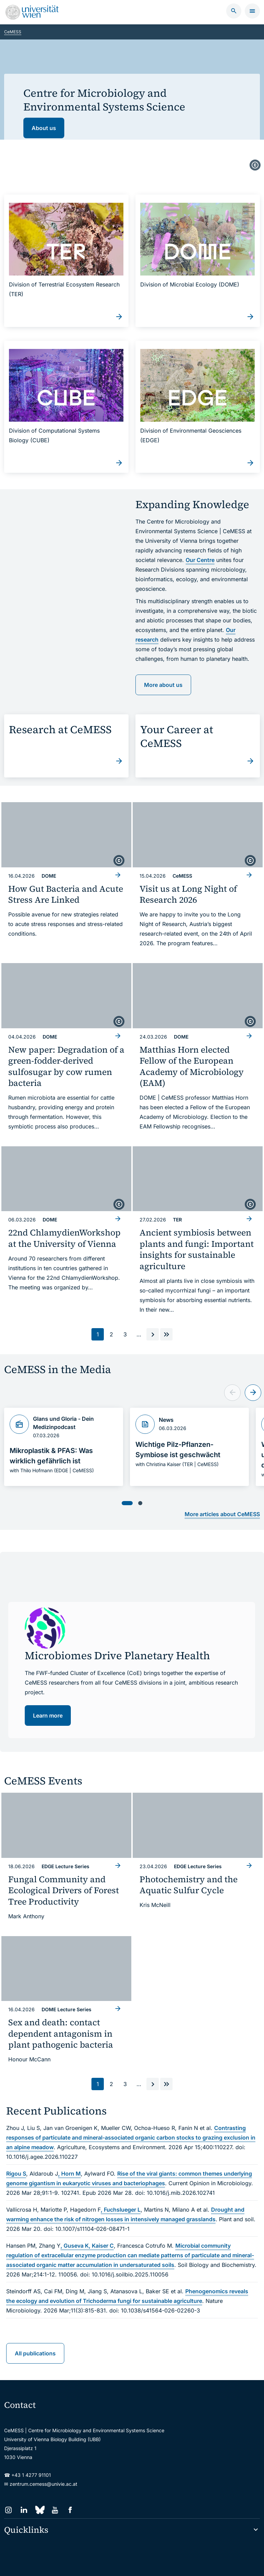 This screenshot has height=2576, width=264. What do you see at coordinates (200, 556) in the screenshot?
I see `Our Centre` at bounding box center [200, 556].